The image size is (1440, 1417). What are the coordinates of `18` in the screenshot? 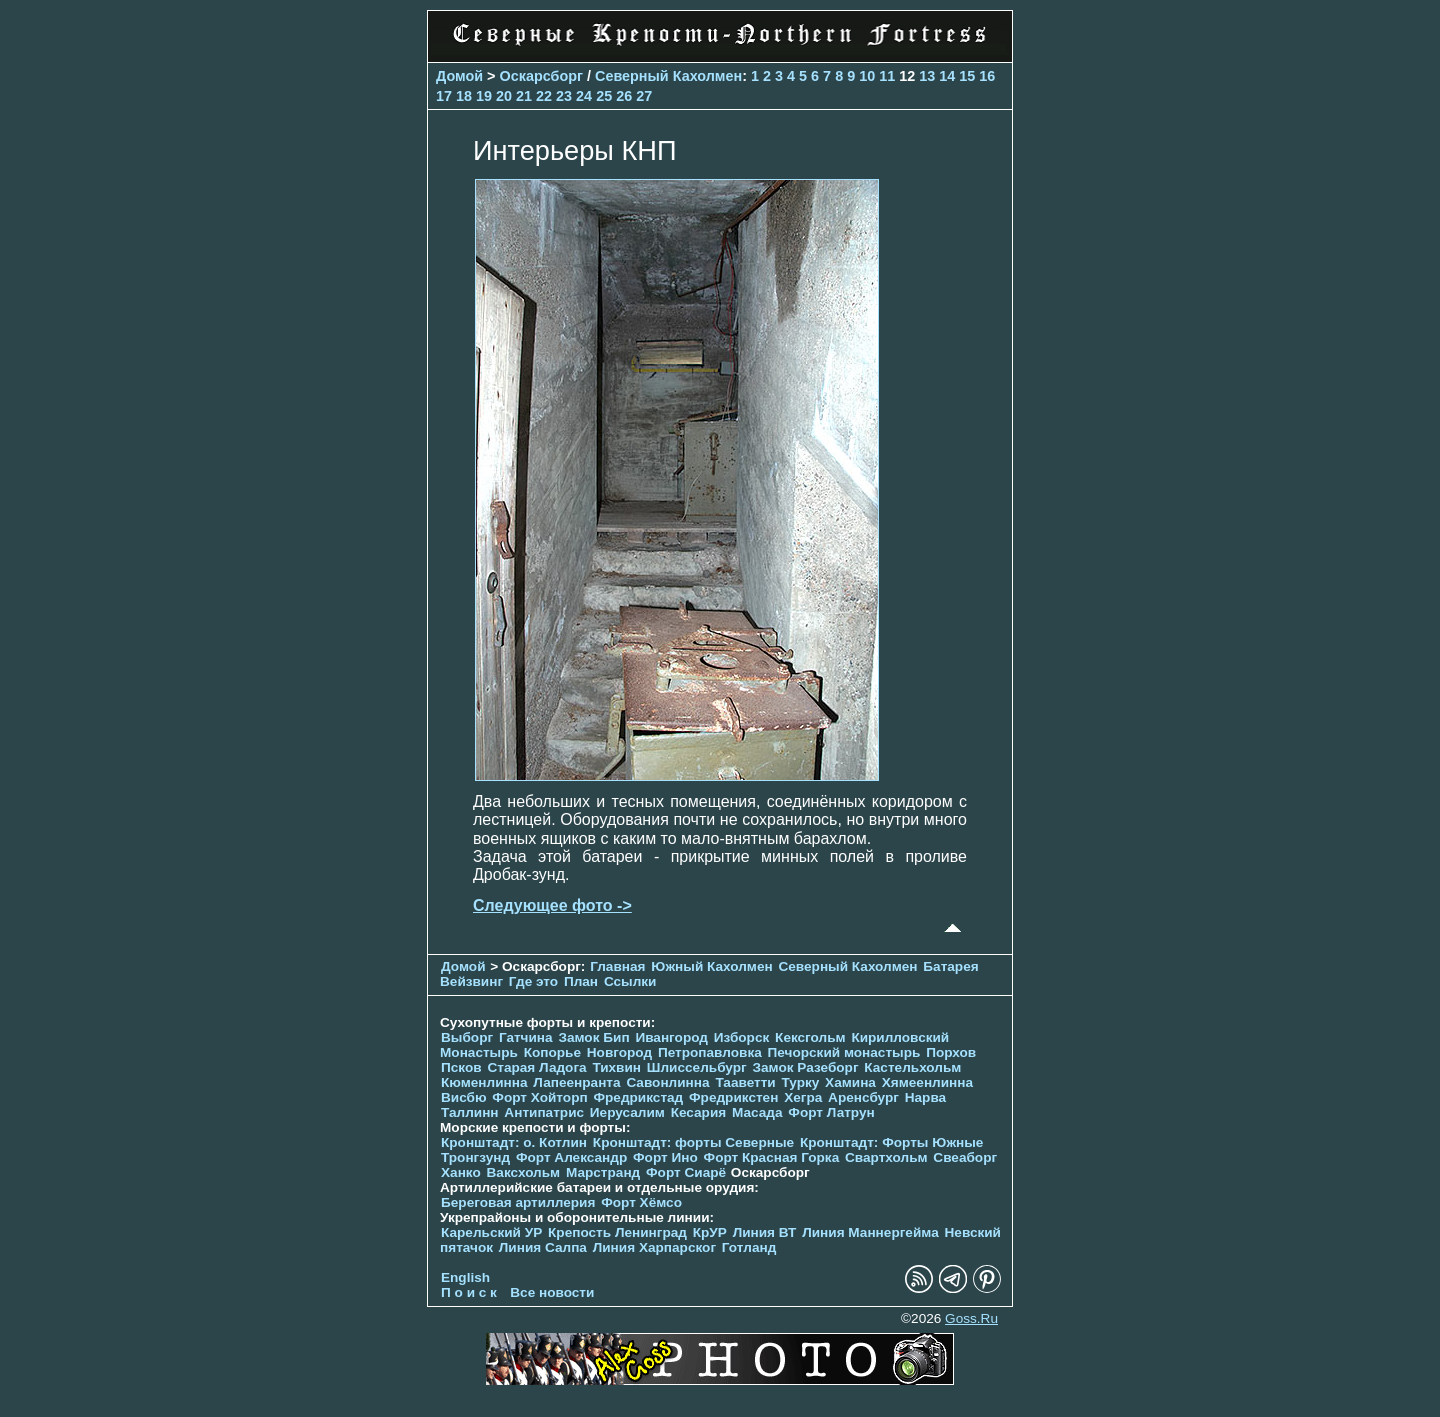 It's located at (464, 96).